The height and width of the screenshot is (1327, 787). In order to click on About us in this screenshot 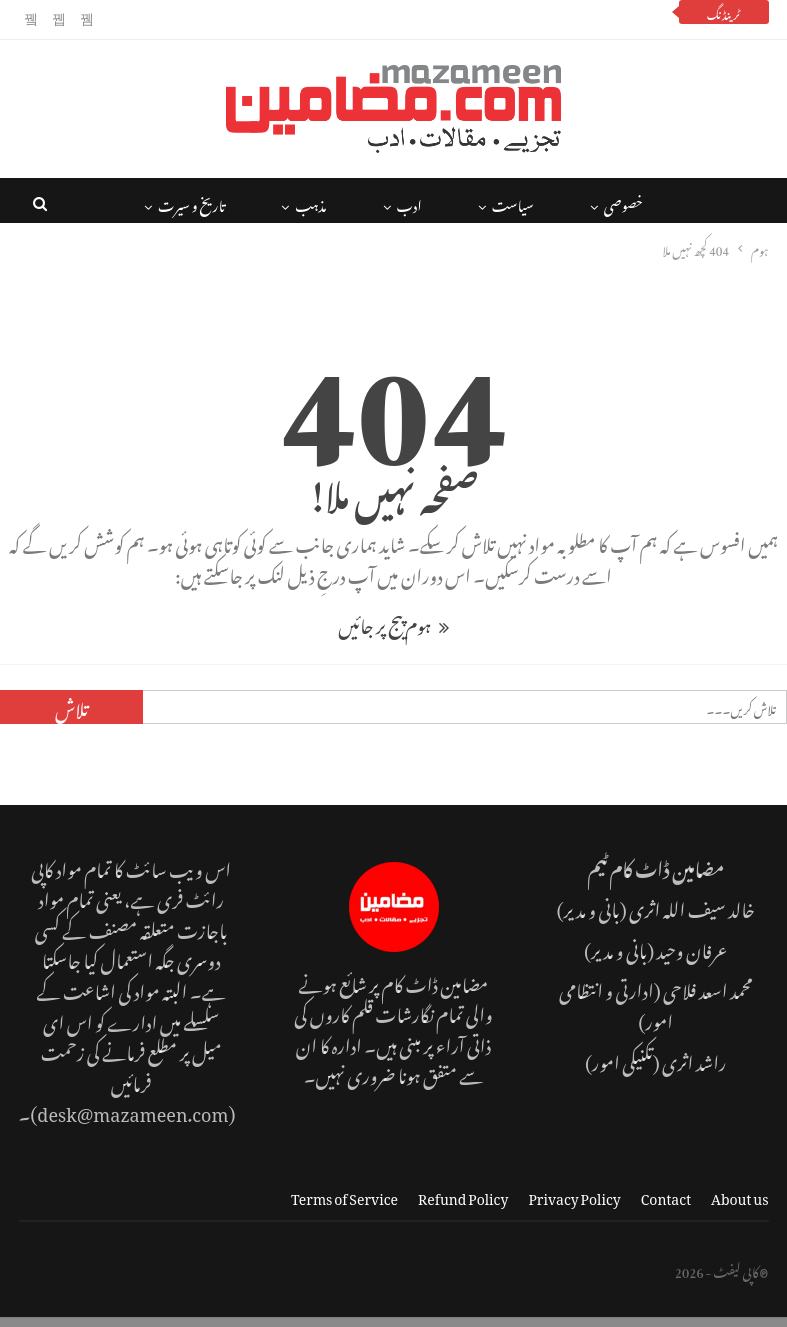, I will do `click(739, 1195)`.